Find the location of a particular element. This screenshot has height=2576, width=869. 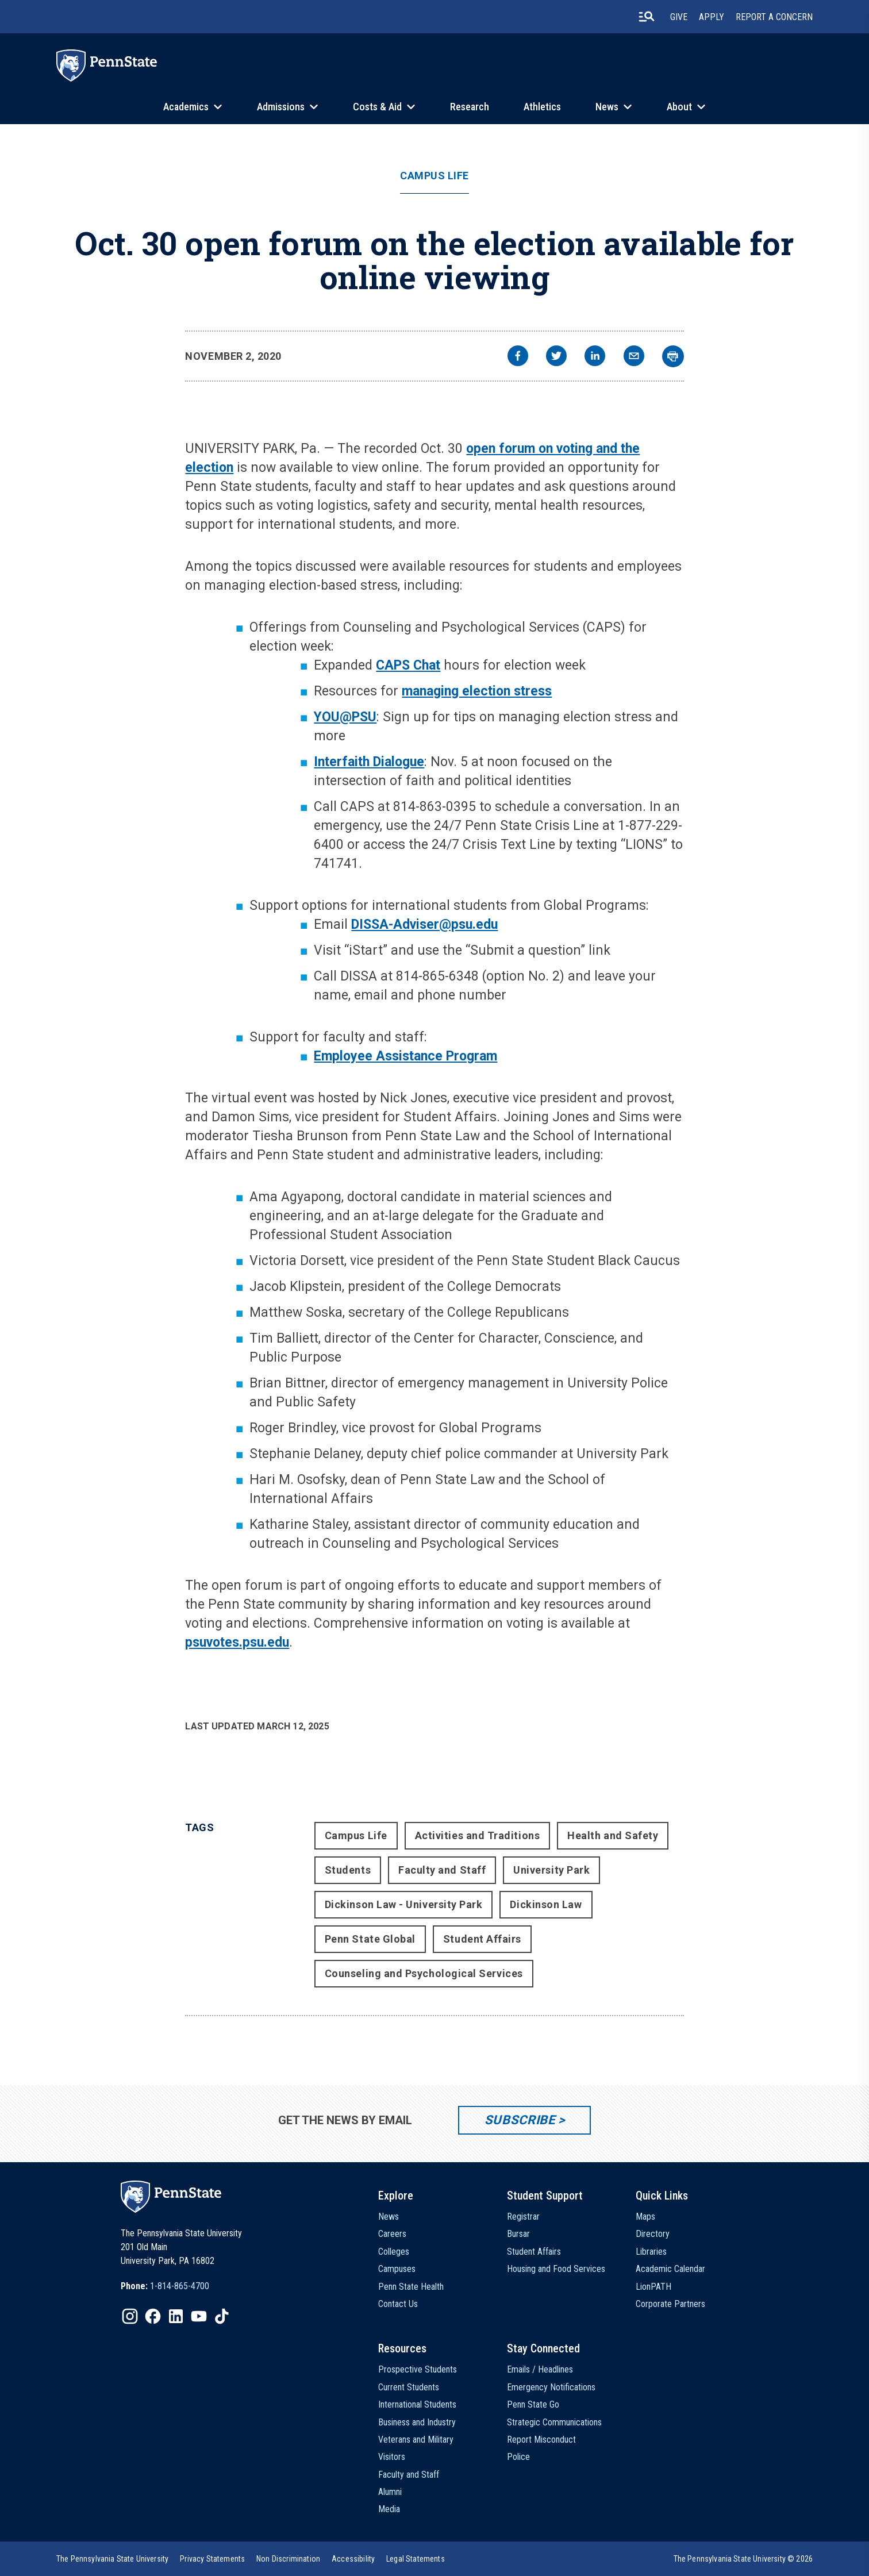

The Pennsylvania State University is located at coordinates (112, 2558).